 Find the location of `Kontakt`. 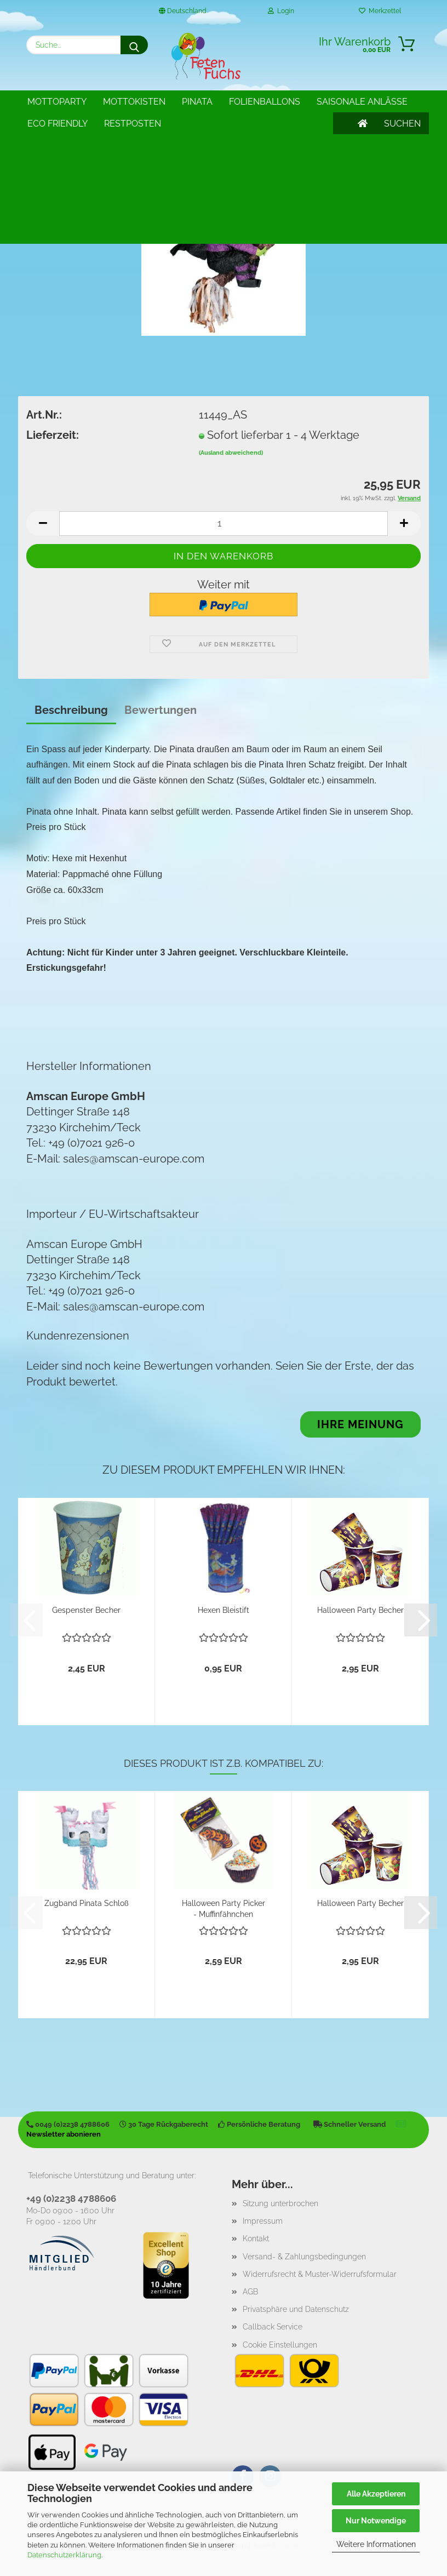

Kontakt is located at coordinates (256, 2238).